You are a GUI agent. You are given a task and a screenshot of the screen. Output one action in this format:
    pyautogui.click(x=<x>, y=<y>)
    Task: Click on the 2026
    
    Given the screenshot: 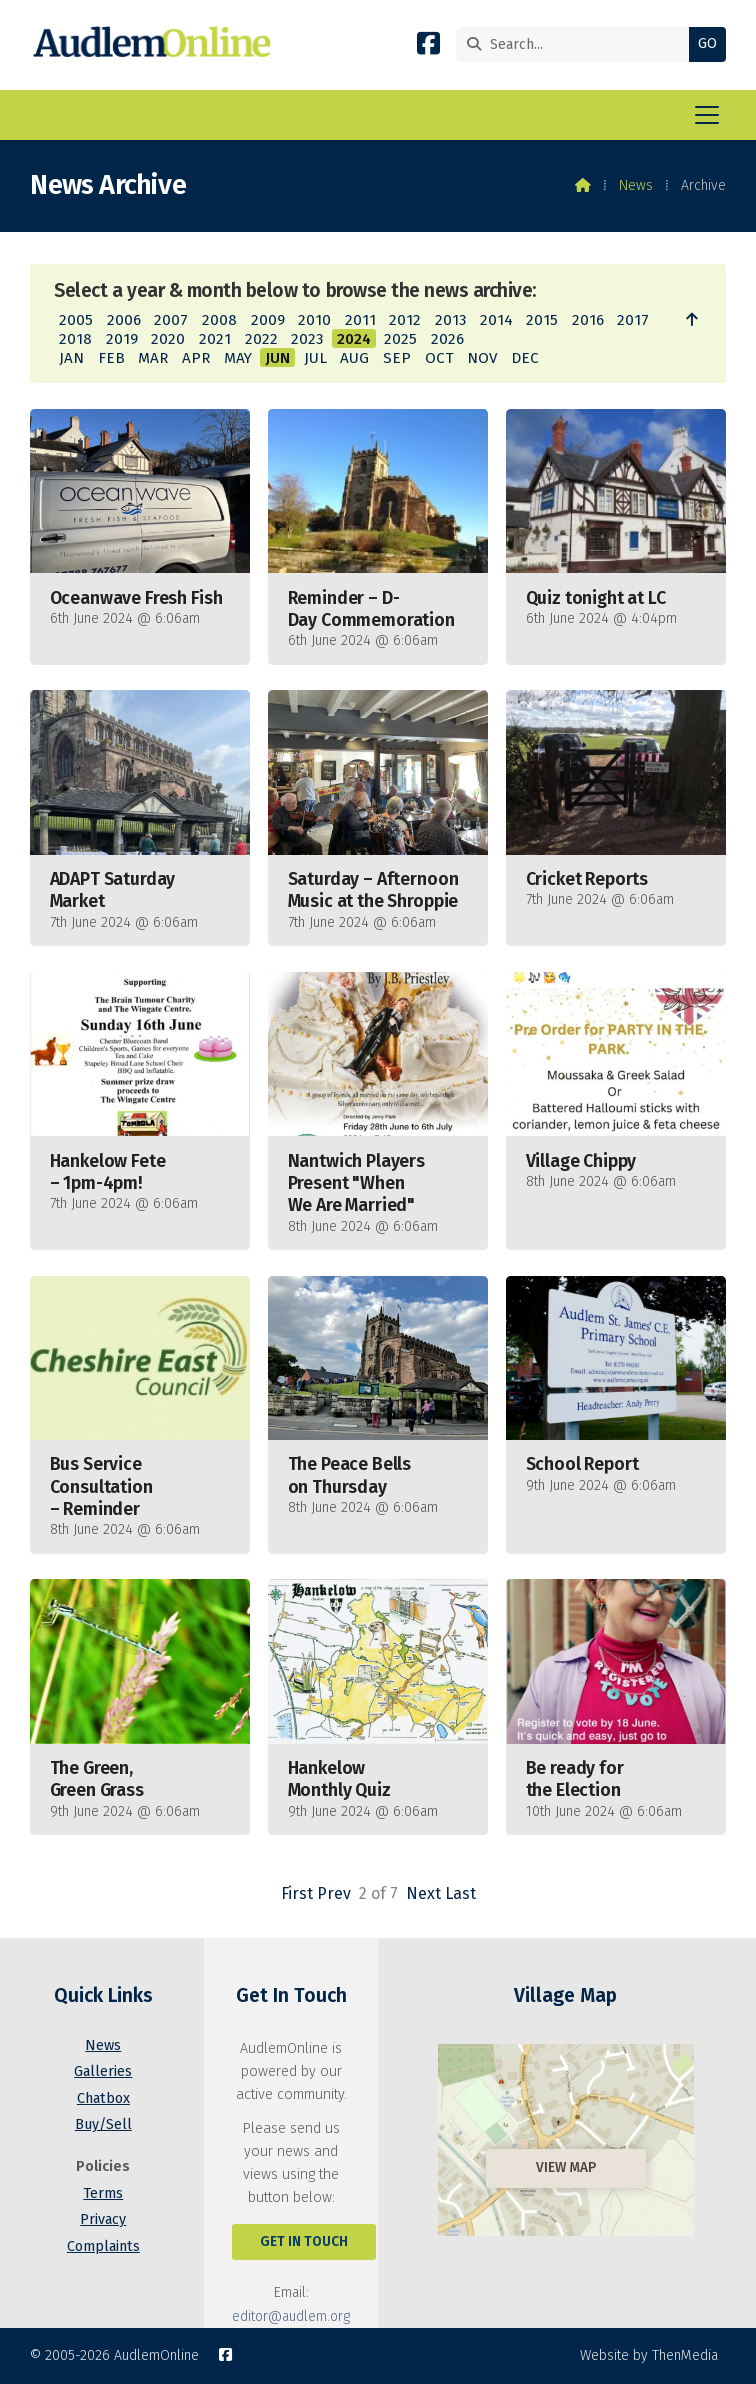 What is the action you would take?
    pyautogui.click(x=447, y=339)
    